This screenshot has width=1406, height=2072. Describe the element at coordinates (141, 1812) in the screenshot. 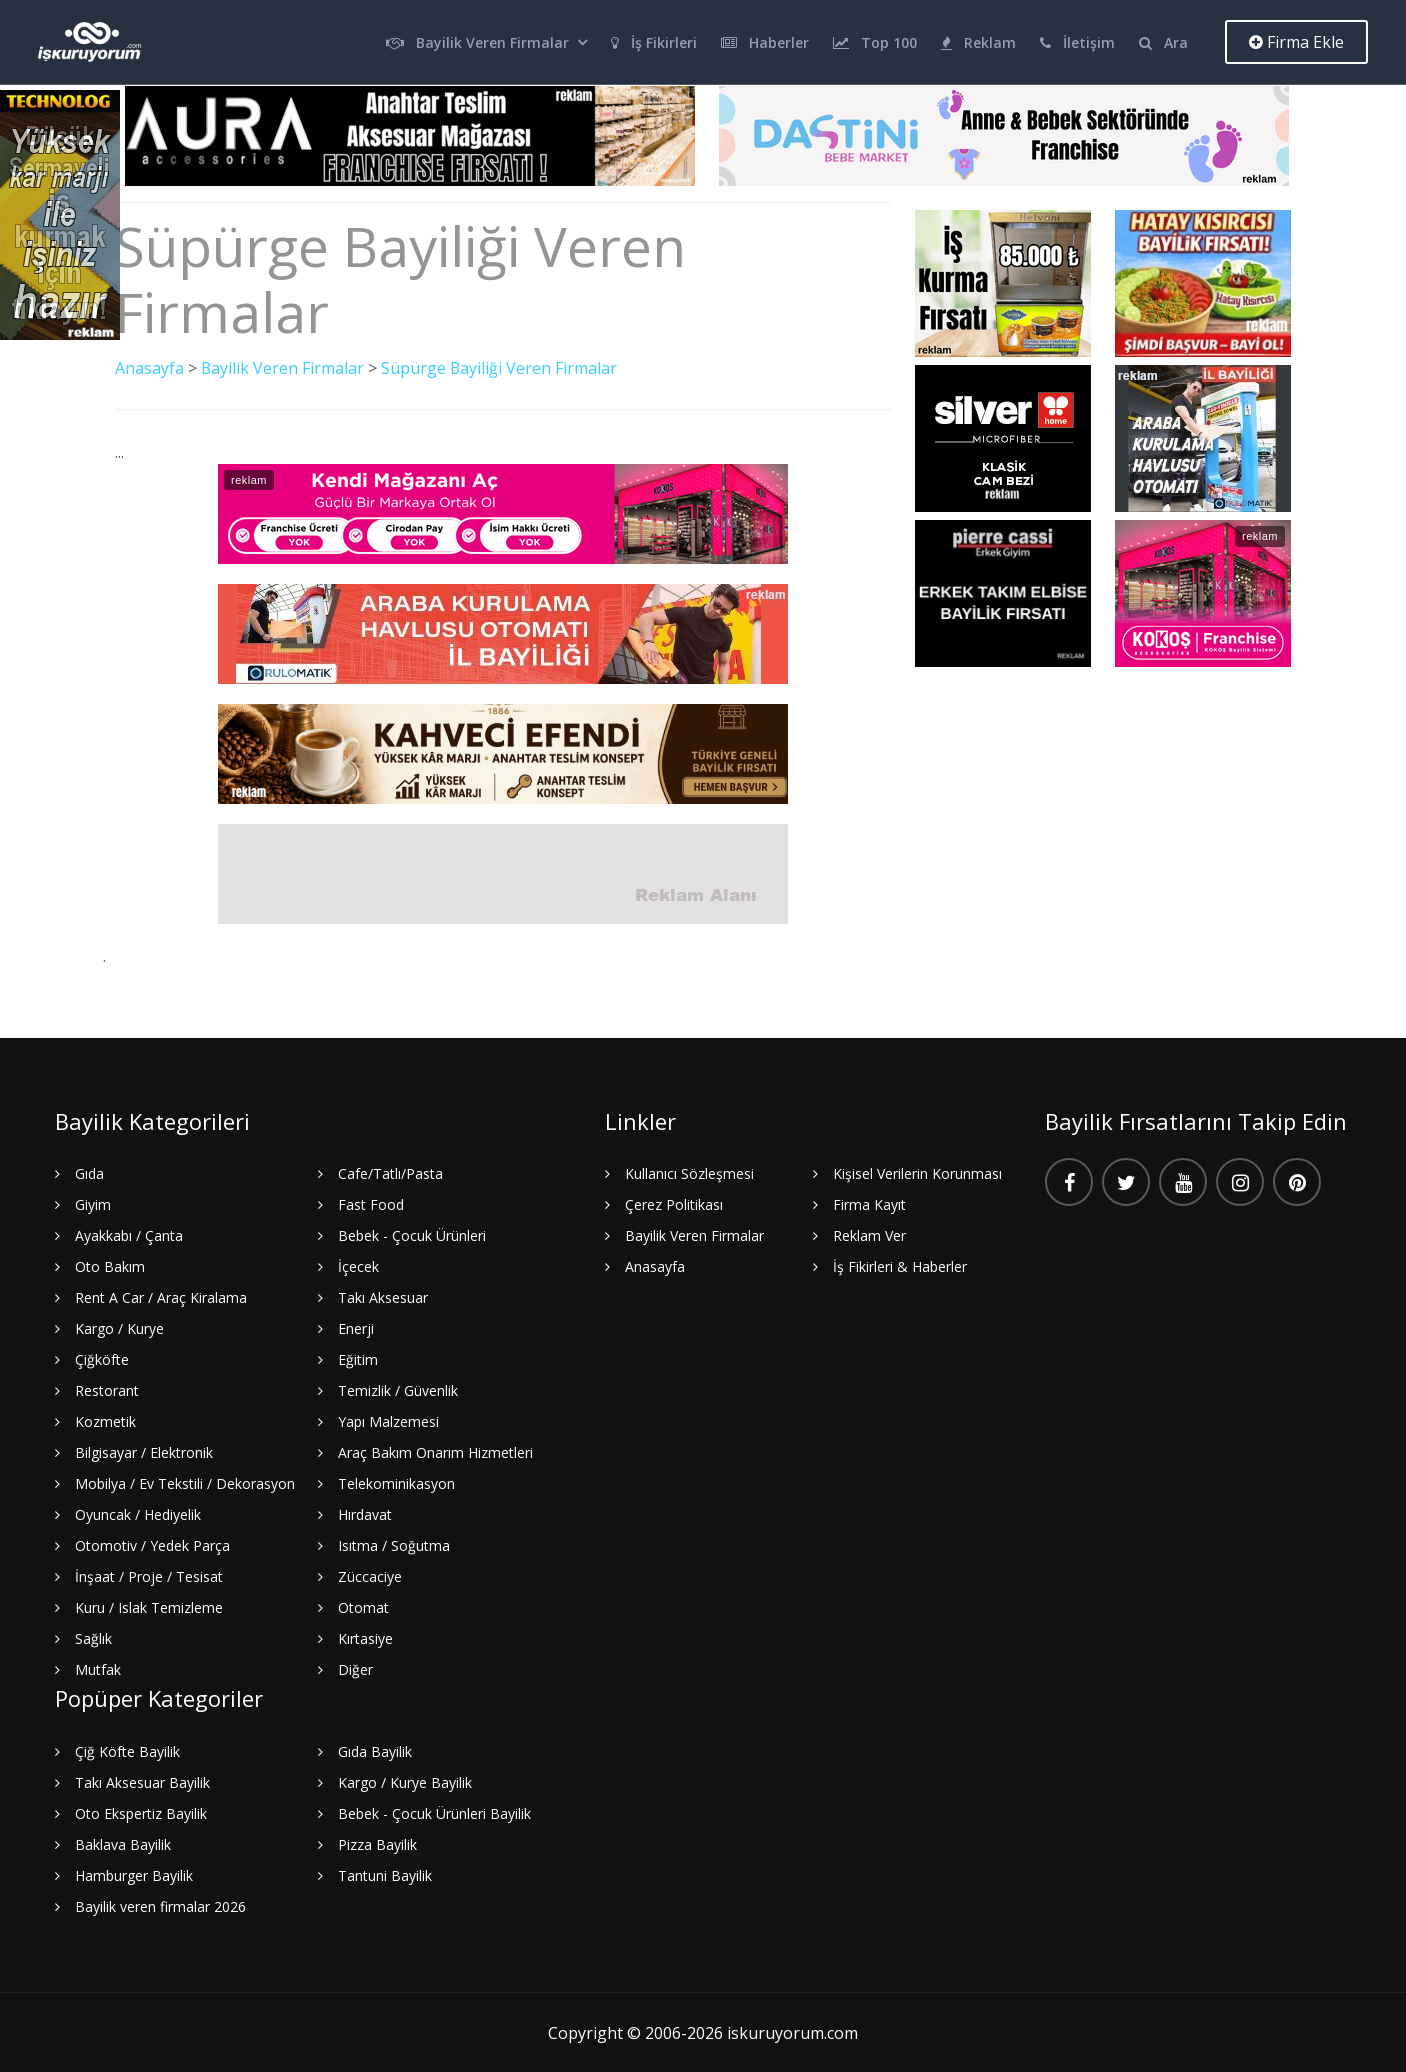

I see `Oto Ekspertiz Bayilik` at that location.